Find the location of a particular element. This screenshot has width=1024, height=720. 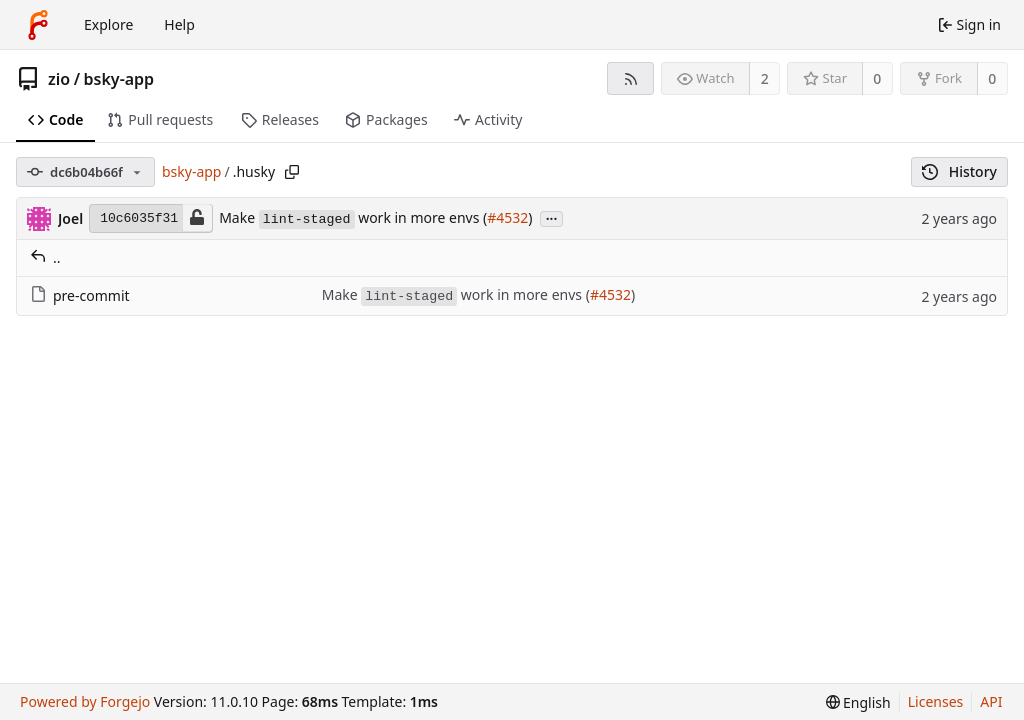

Explore is located at coordinates (108, 24).